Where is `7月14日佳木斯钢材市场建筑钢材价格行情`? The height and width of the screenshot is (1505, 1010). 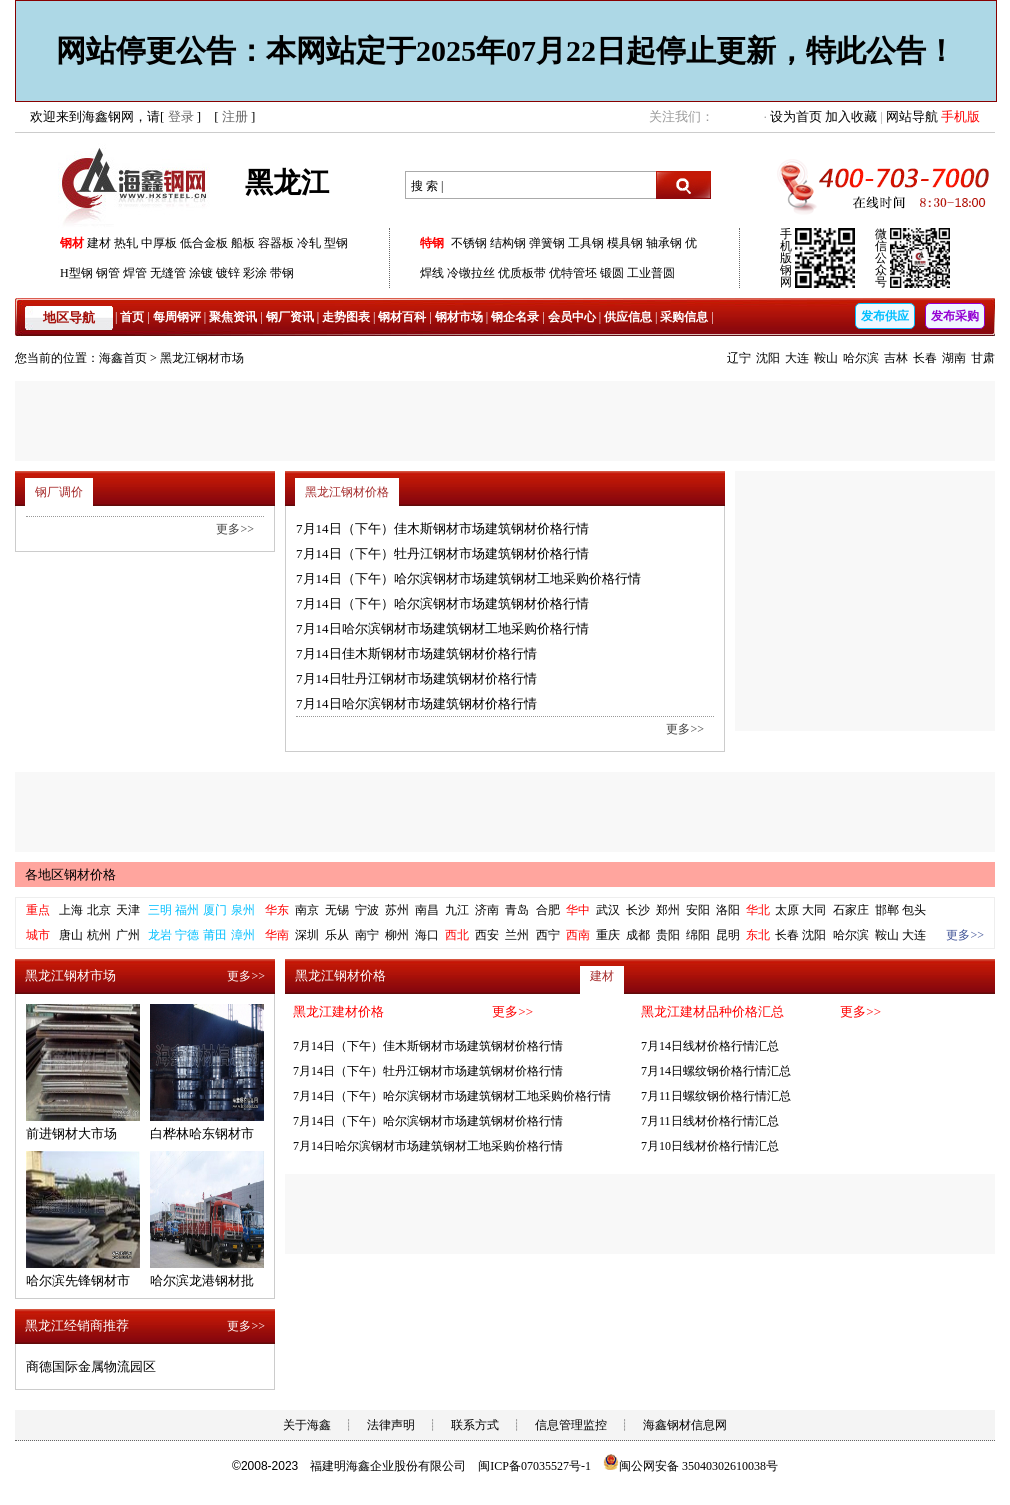 7月14日佳木斯钢材市场建筑钢材价格行情 is located at coordinates (416, 653).